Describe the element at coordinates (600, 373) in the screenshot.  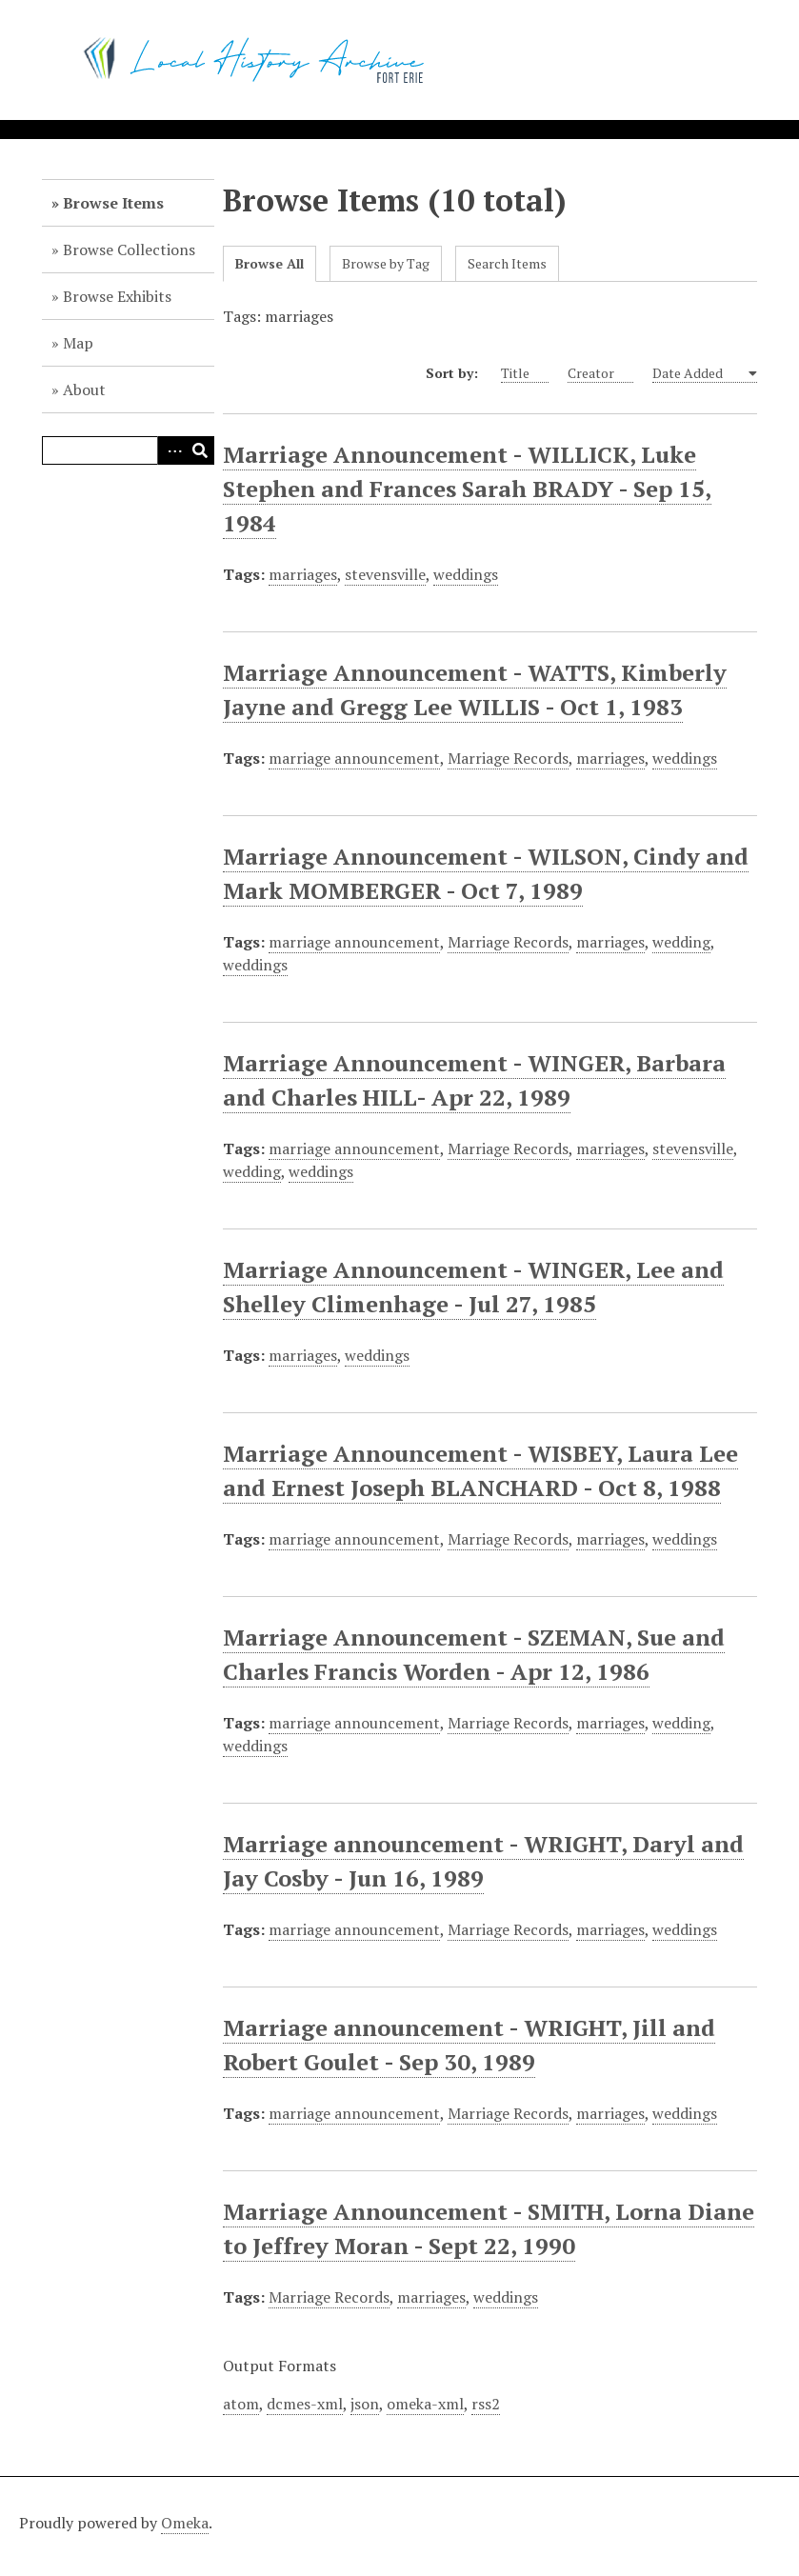
I see `Creator` at that location.